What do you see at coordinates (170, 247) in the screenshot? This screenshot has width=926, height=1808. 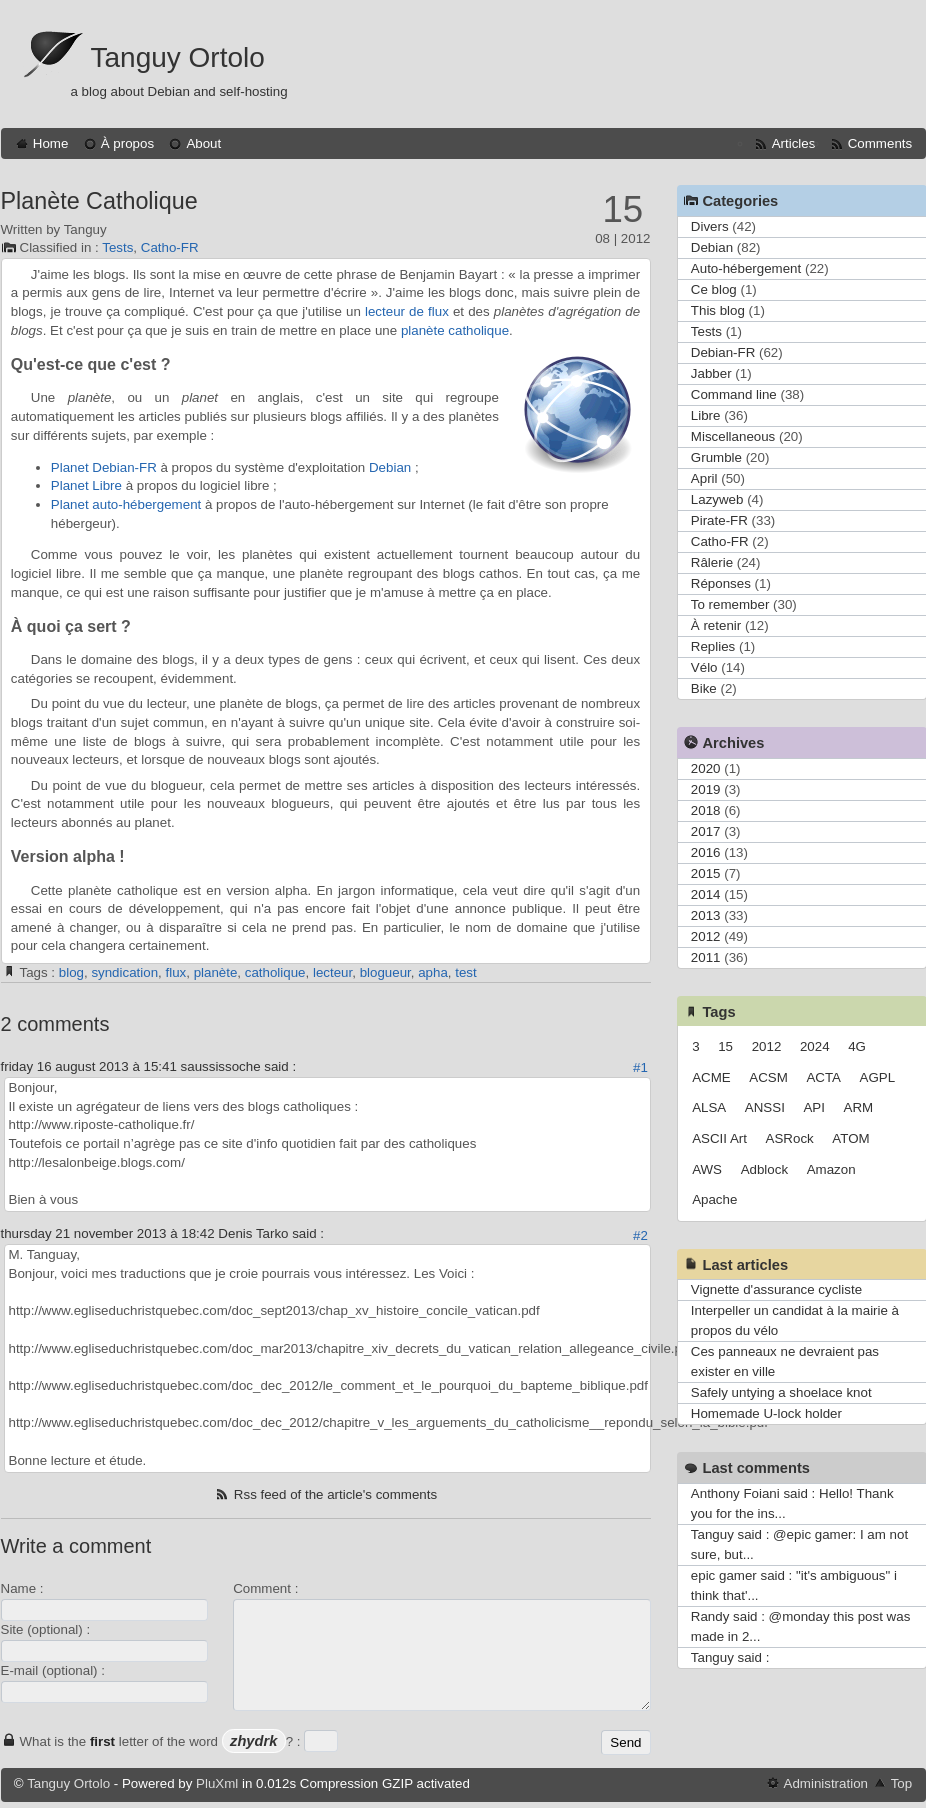 I see `Catho-FR` at bounding box center [170, 247].